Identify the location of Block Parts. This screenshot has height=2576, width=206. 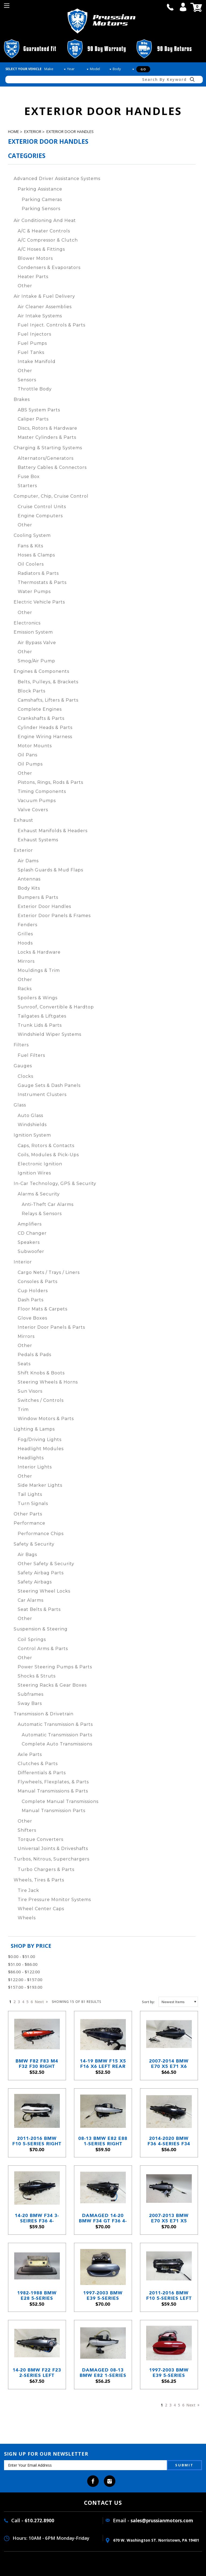
(31, 691).